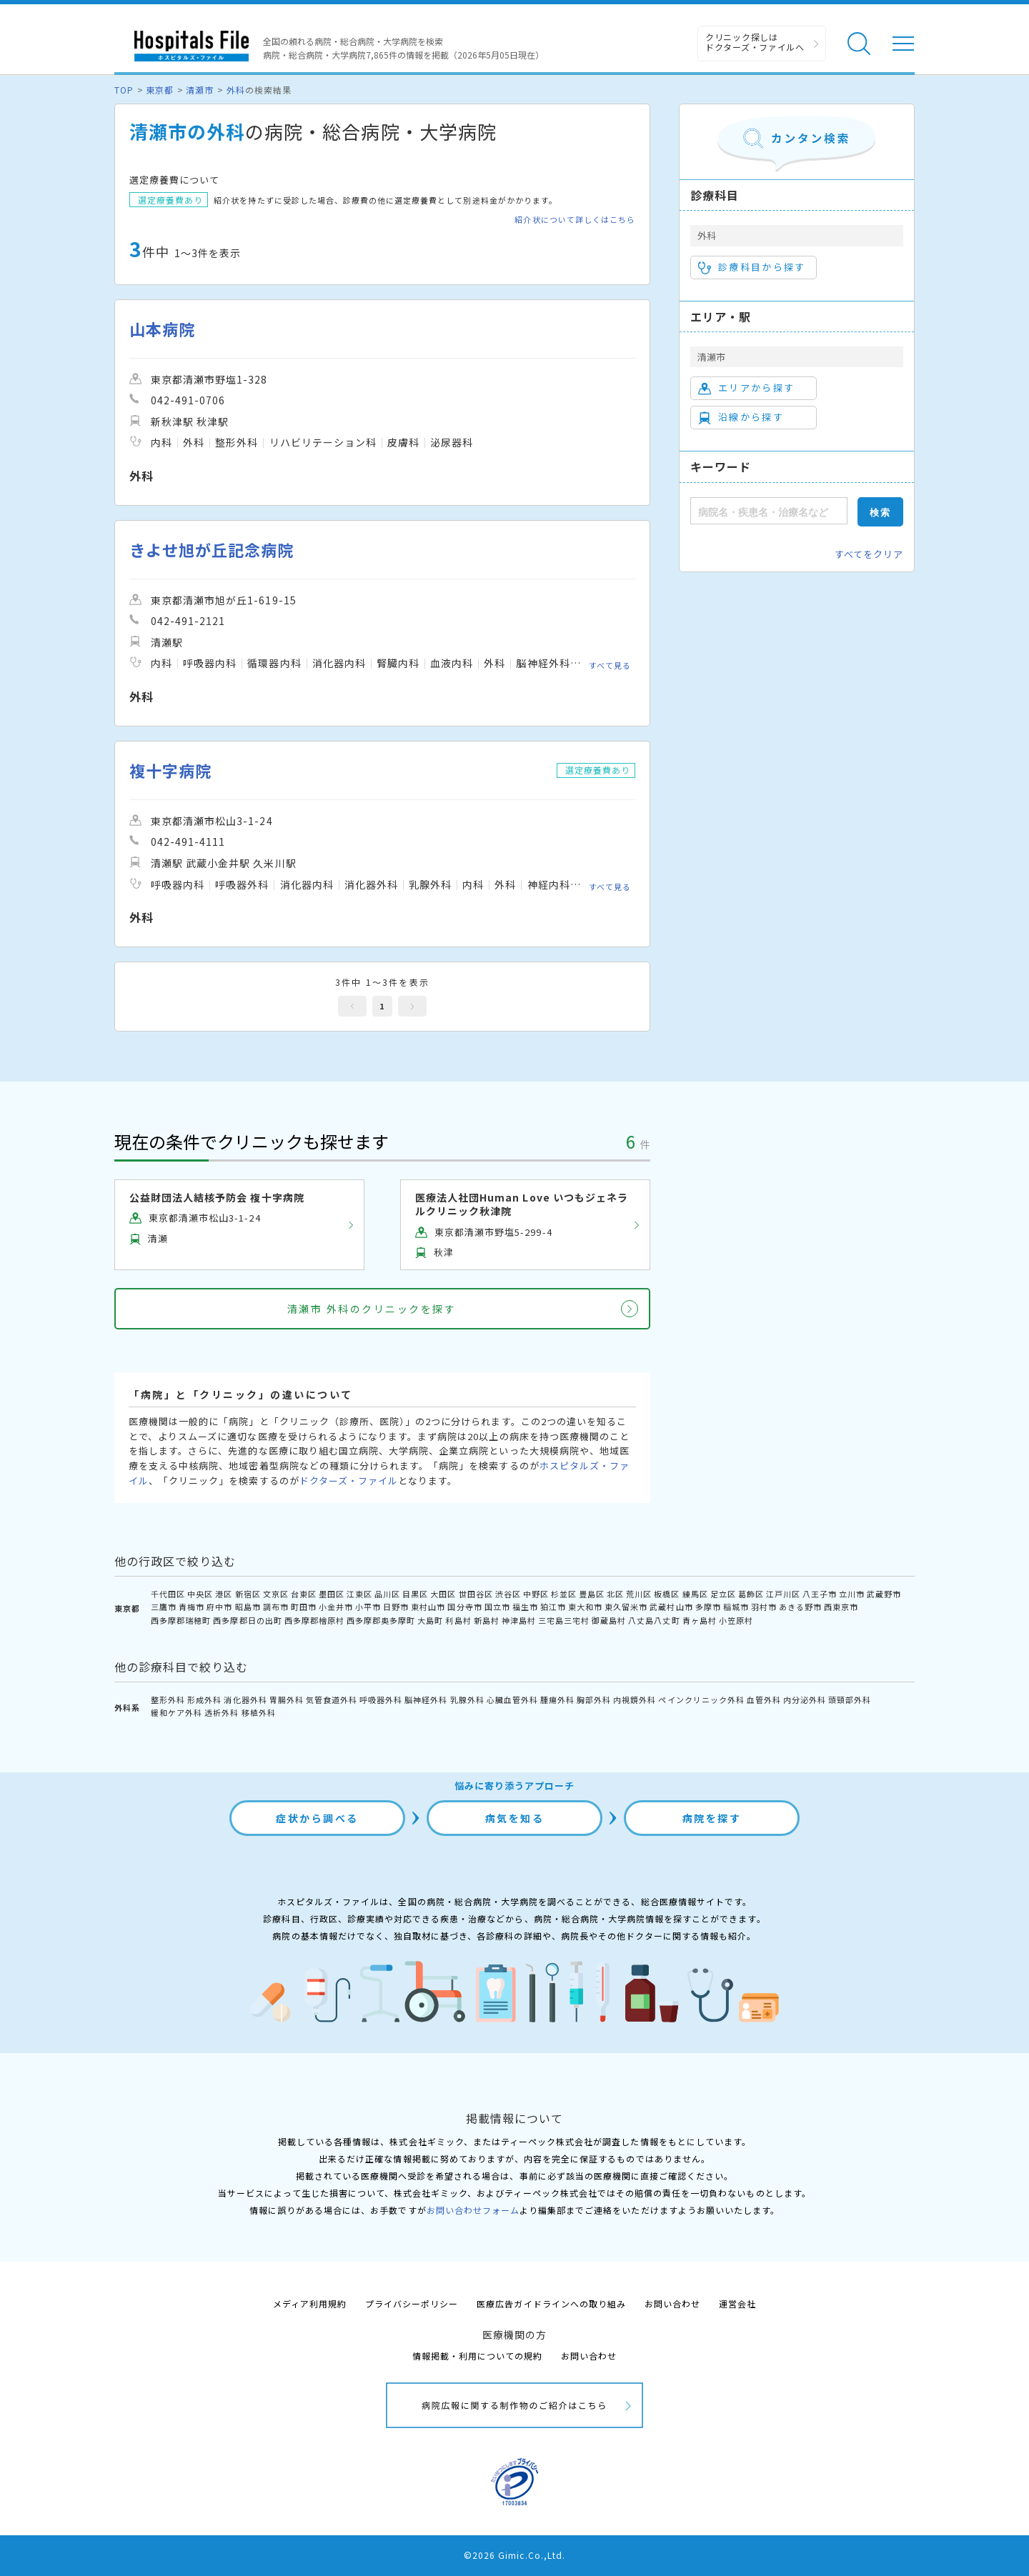  I want to click on 千代田区, so click(168, 1593).